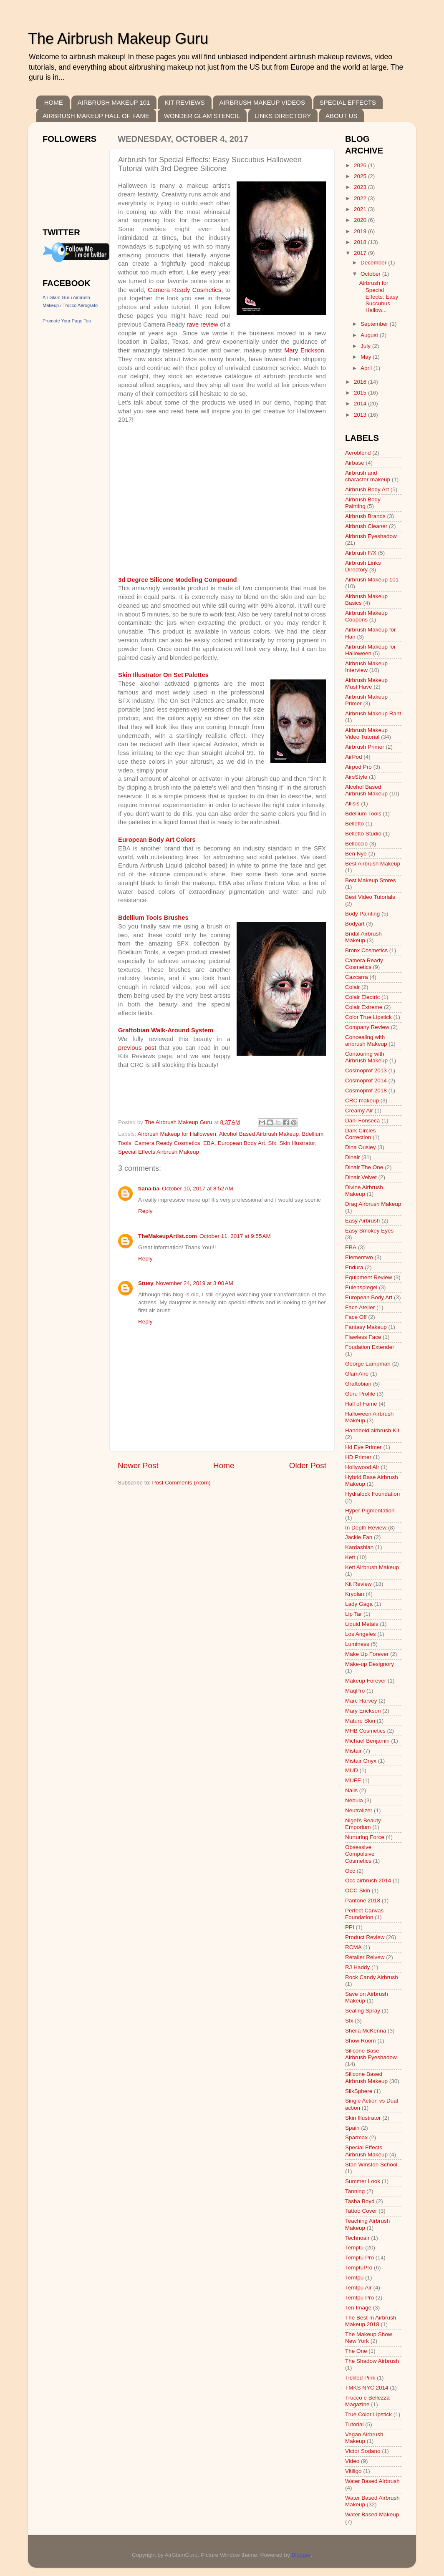 Image resolution: width=444 pixels, height=2576 pixels. Describe the element at coordinates (371, 536) in the screenshot. I see `Airbrush Eyeshadow` at that location.